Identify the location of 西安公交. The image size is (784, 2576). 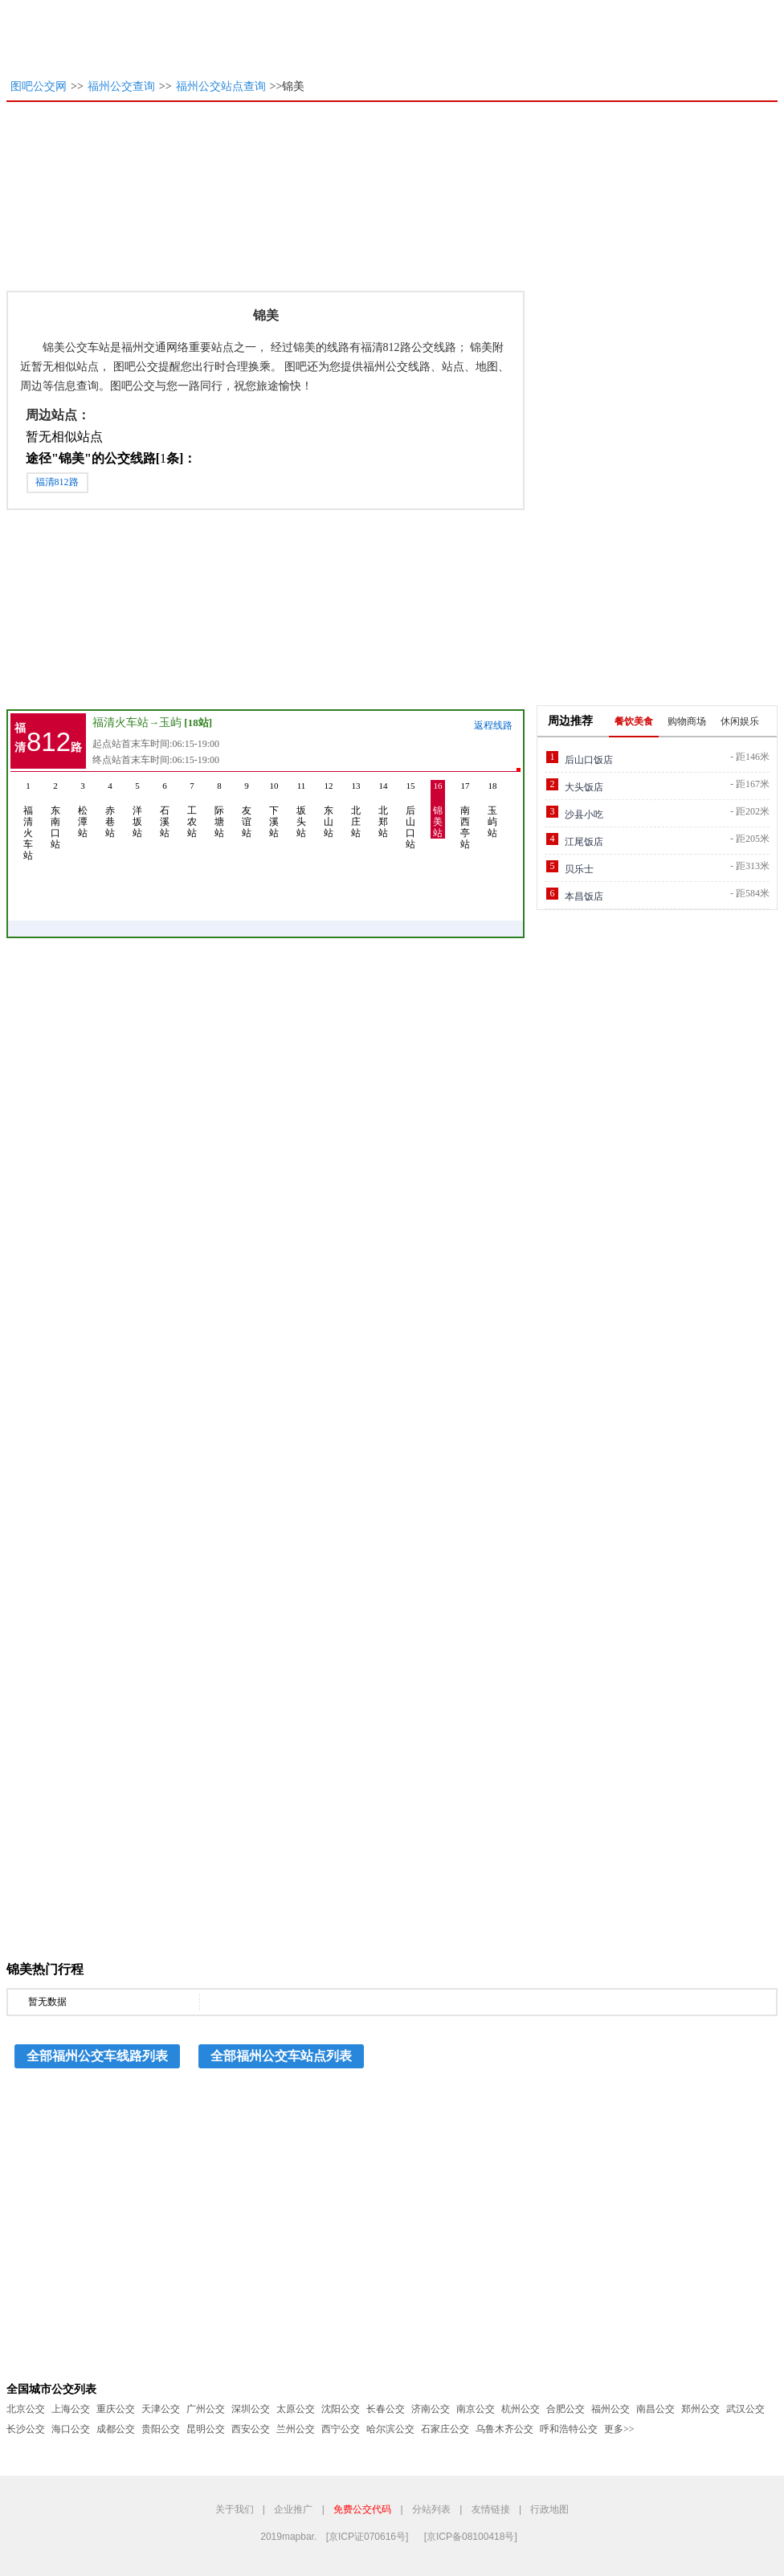
(250, 2429).